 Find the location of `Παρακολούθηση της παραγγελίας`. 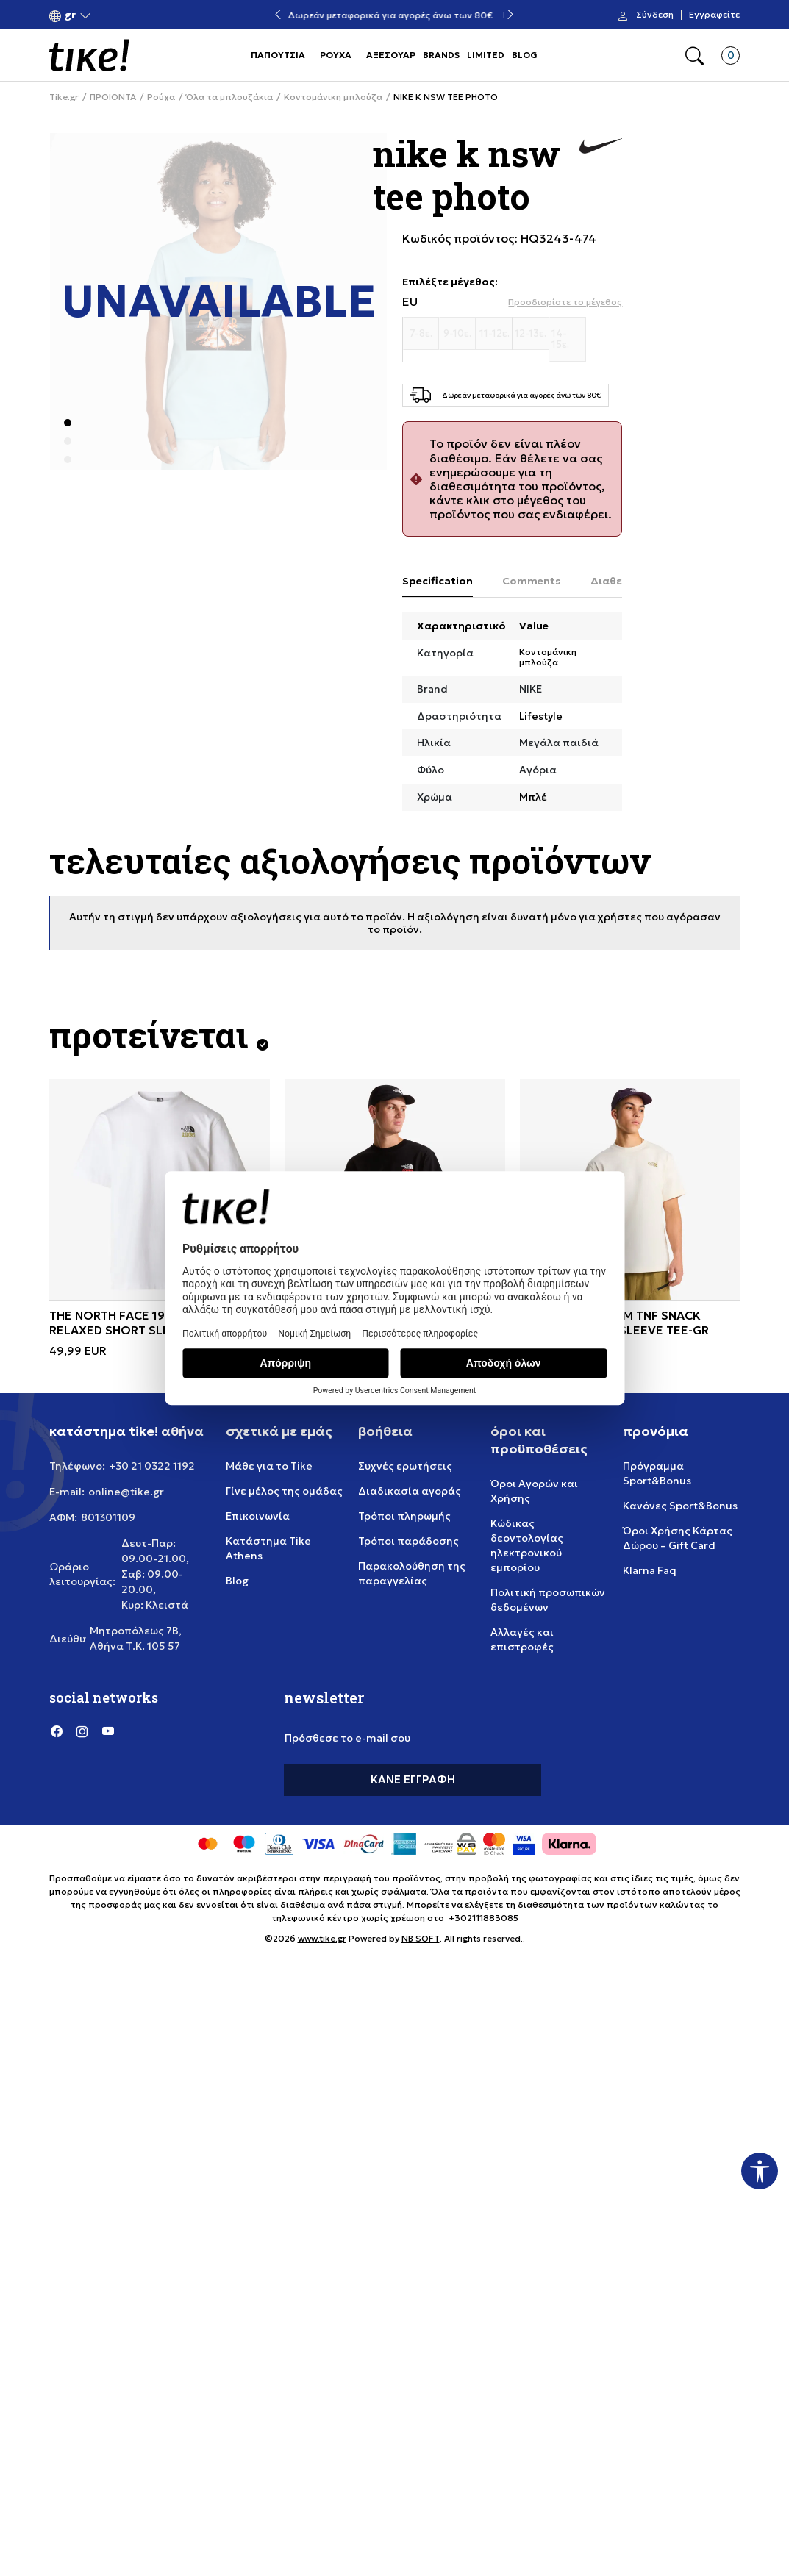

Παρακολούθηση της παραγγελίας is located at coordinates (411, 1573).